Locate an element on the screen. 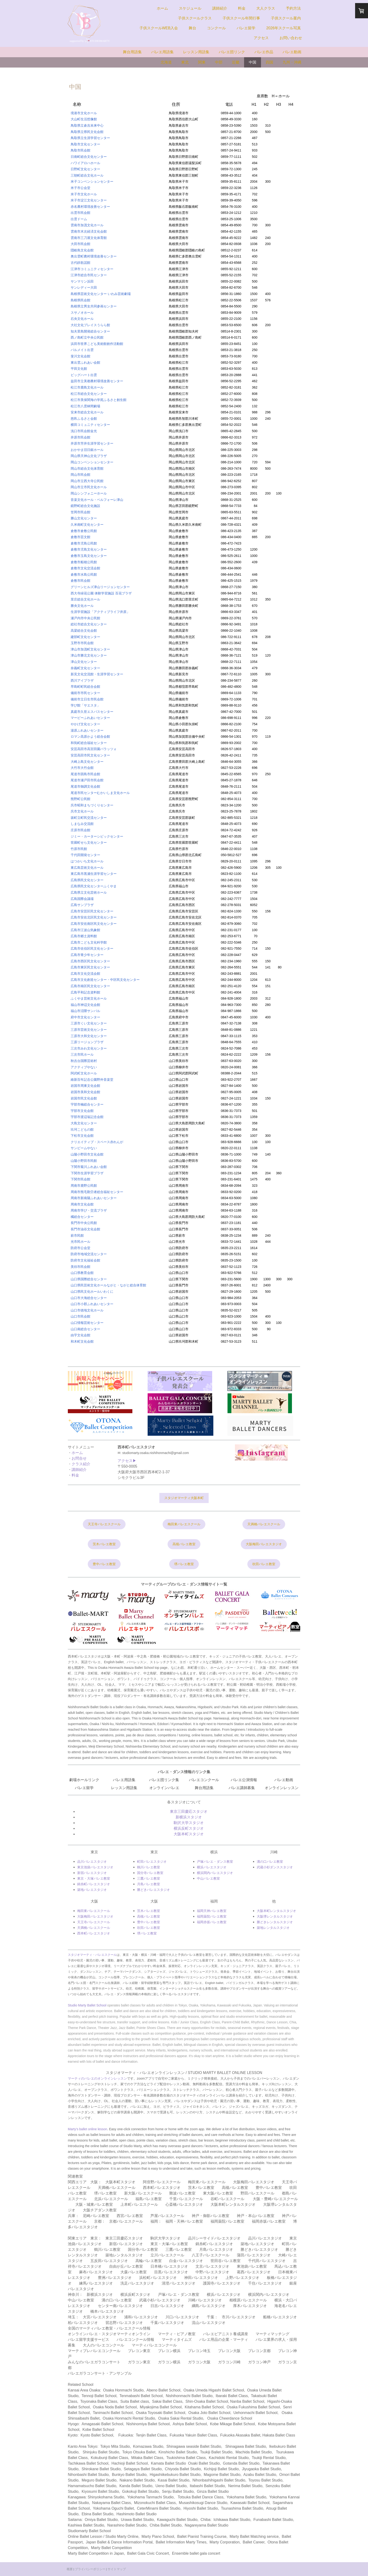 This screenshot has height=2576, width=368. 岩国市民文化会館 is located at coordinates (84, 1098).